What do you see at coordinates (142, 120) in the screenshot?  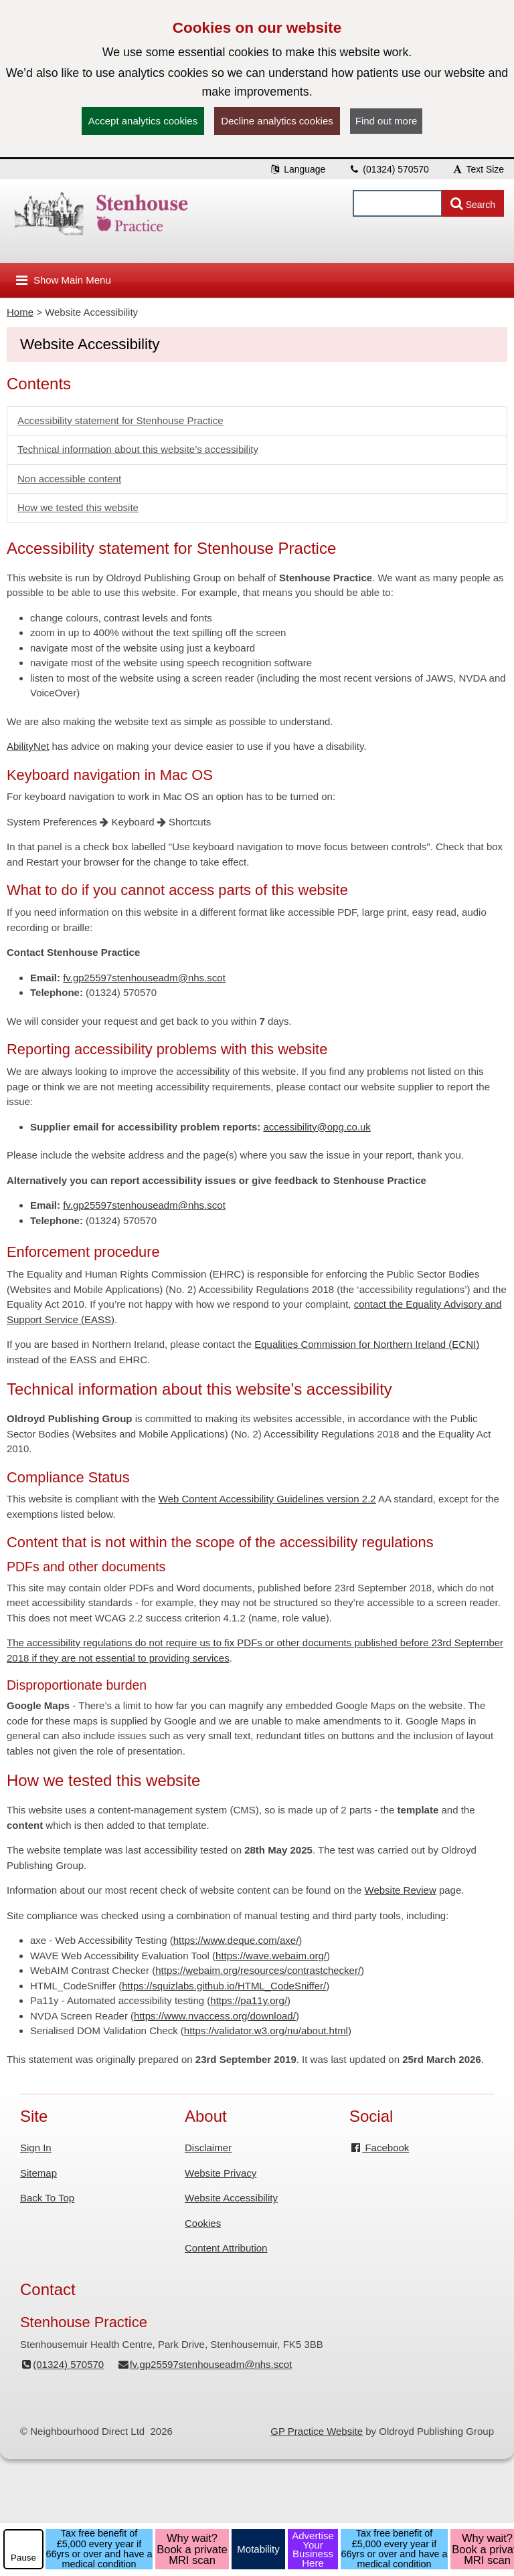 I see `Accept analytics cookies` at bounding box center [142, 120].